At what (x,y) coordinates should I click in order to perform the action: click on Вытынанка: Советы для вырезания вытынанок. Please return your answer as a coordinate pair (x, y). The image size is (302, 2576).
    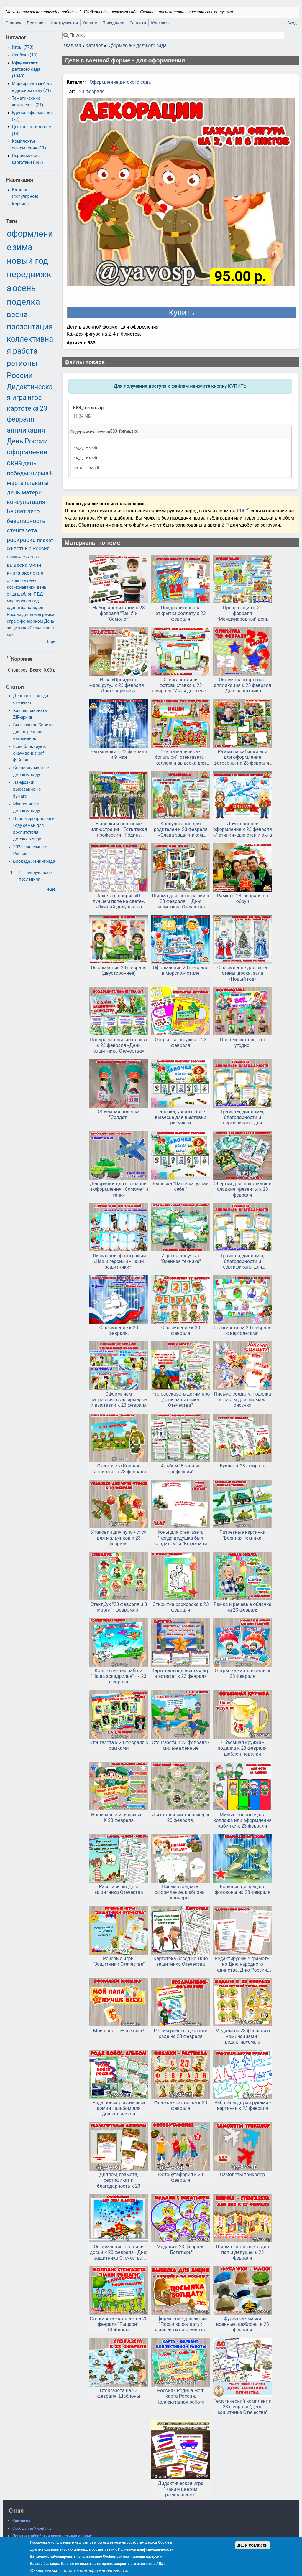
    Looking at the image, I should click on (33, 732).